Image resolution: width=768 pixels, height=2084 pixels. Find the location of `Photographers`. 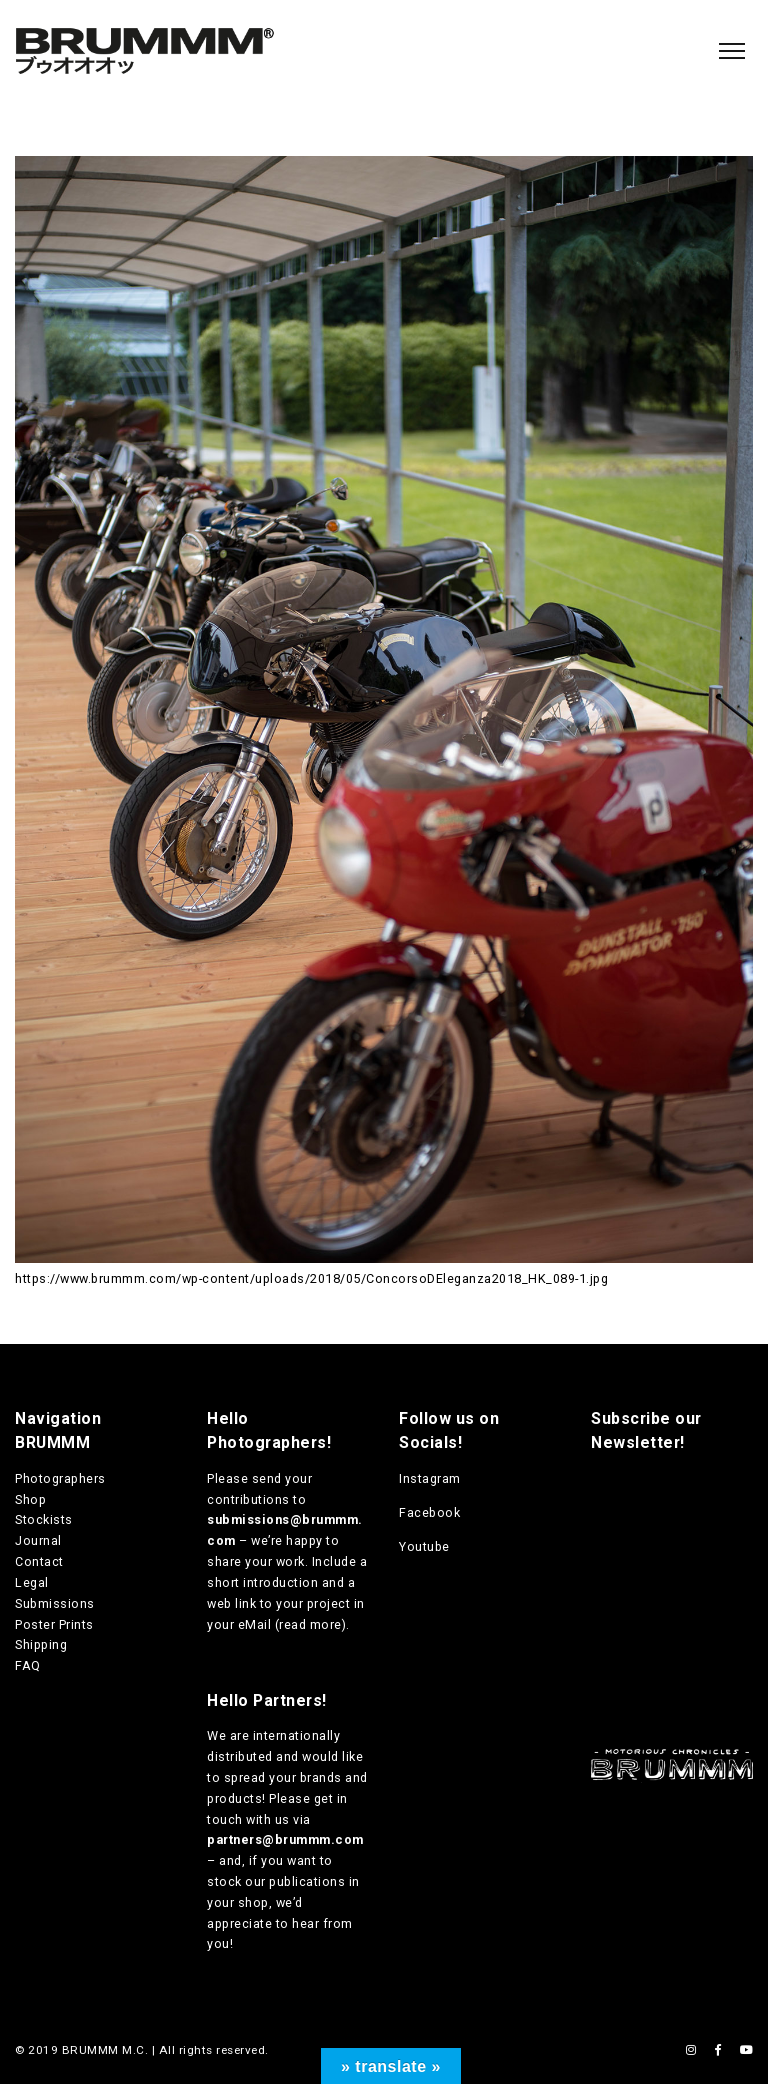

Photographers is located at coordinates (60, 1478).